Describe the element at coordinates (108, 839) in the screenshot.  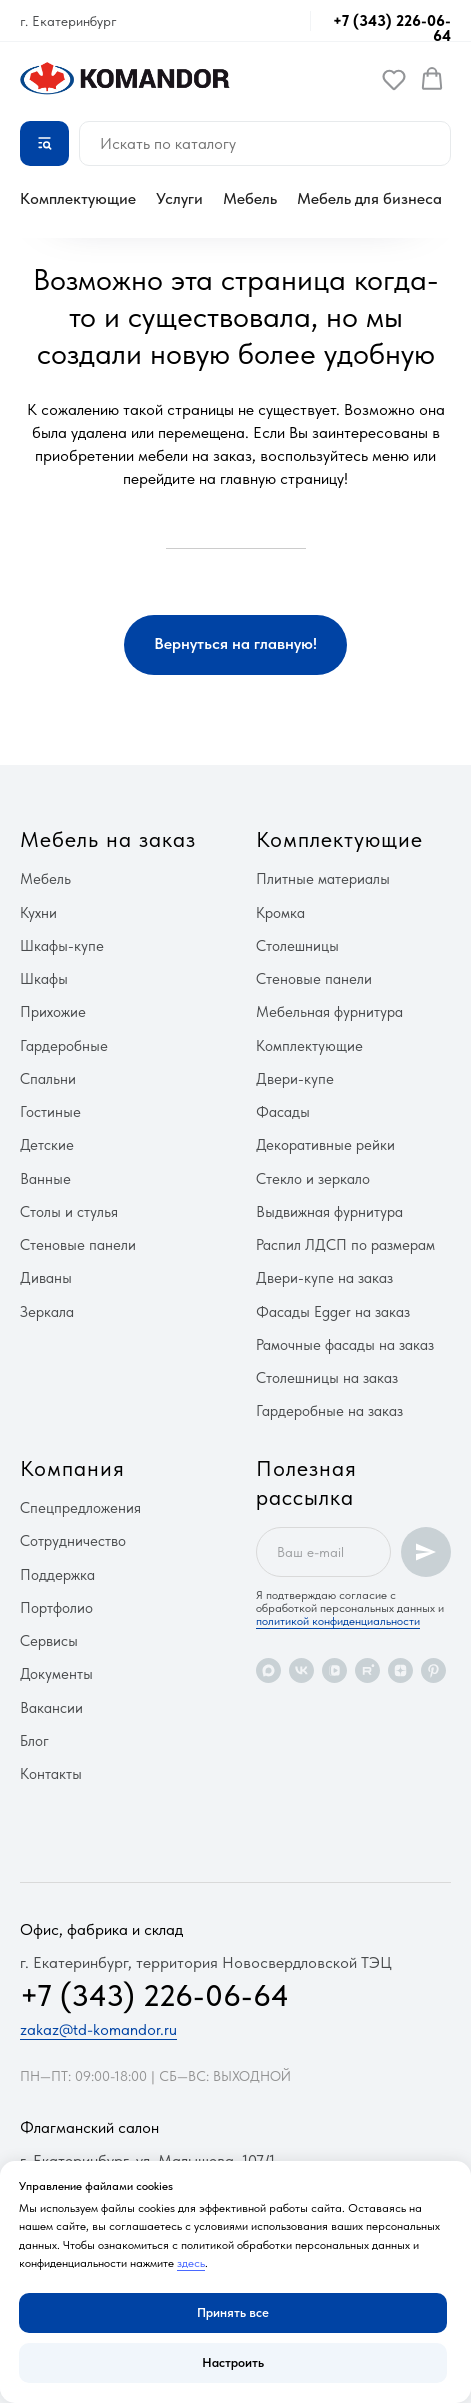
I see `Мебель на заказ` at that location.